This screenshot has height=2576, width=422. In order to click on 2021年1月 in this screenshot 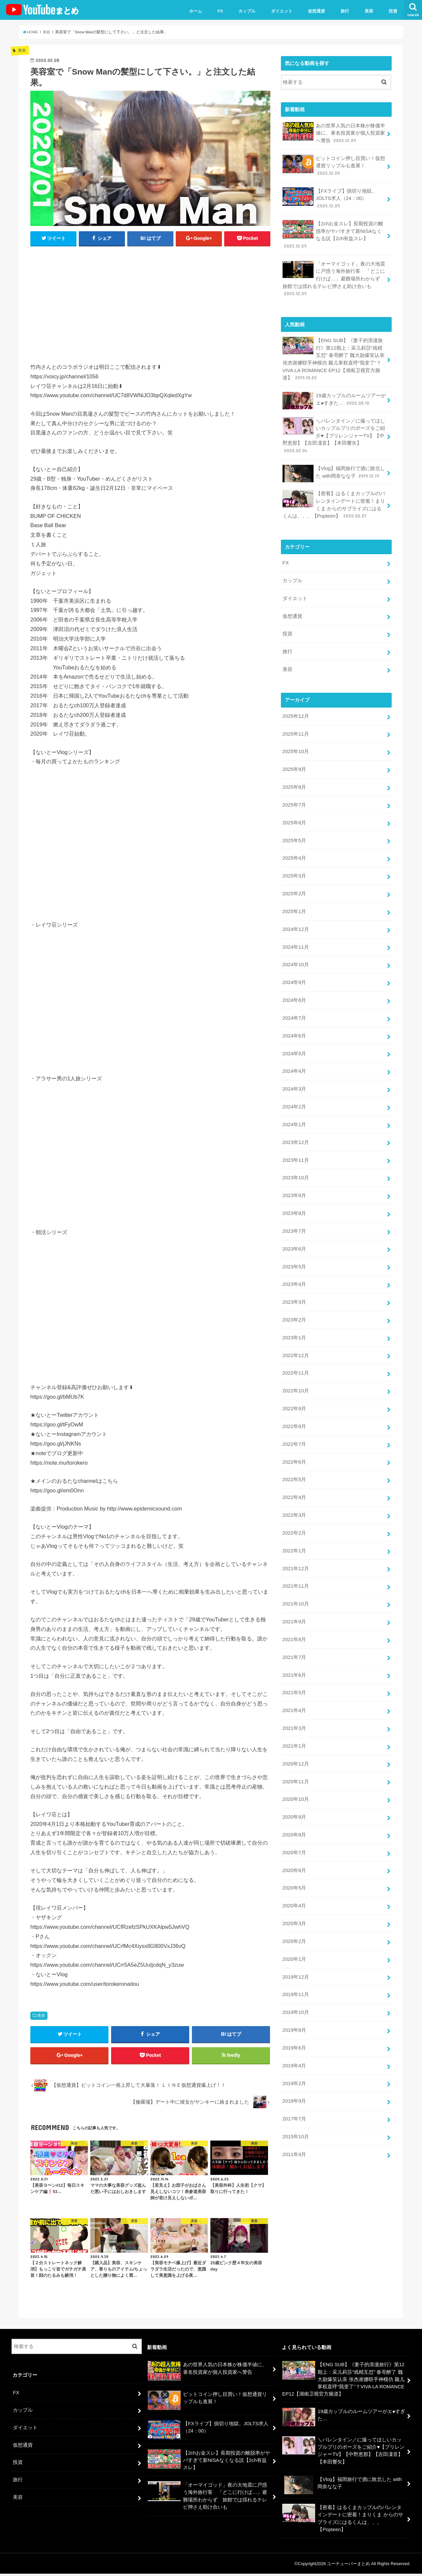, I will do `click(294, 1719)`.